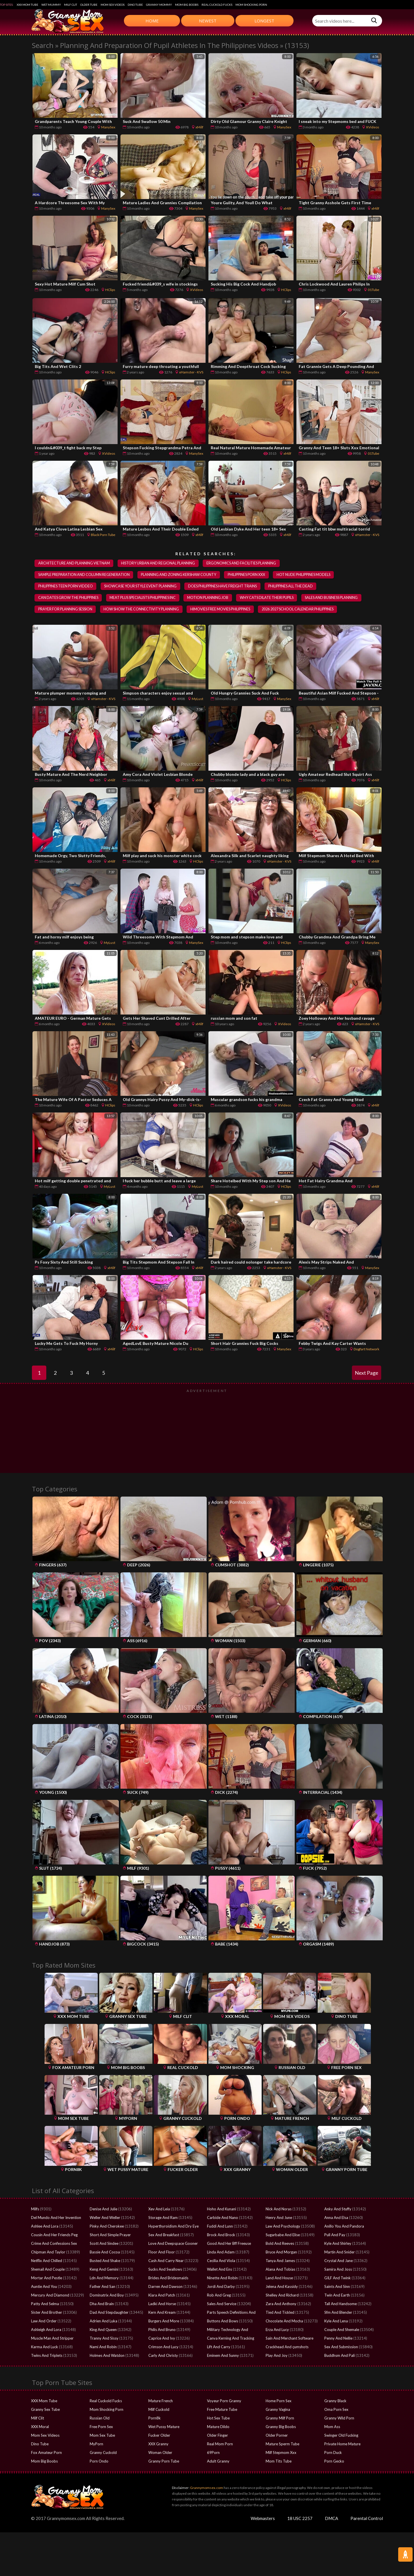  I want to click on Brock And Brock, so click(221, 2235).